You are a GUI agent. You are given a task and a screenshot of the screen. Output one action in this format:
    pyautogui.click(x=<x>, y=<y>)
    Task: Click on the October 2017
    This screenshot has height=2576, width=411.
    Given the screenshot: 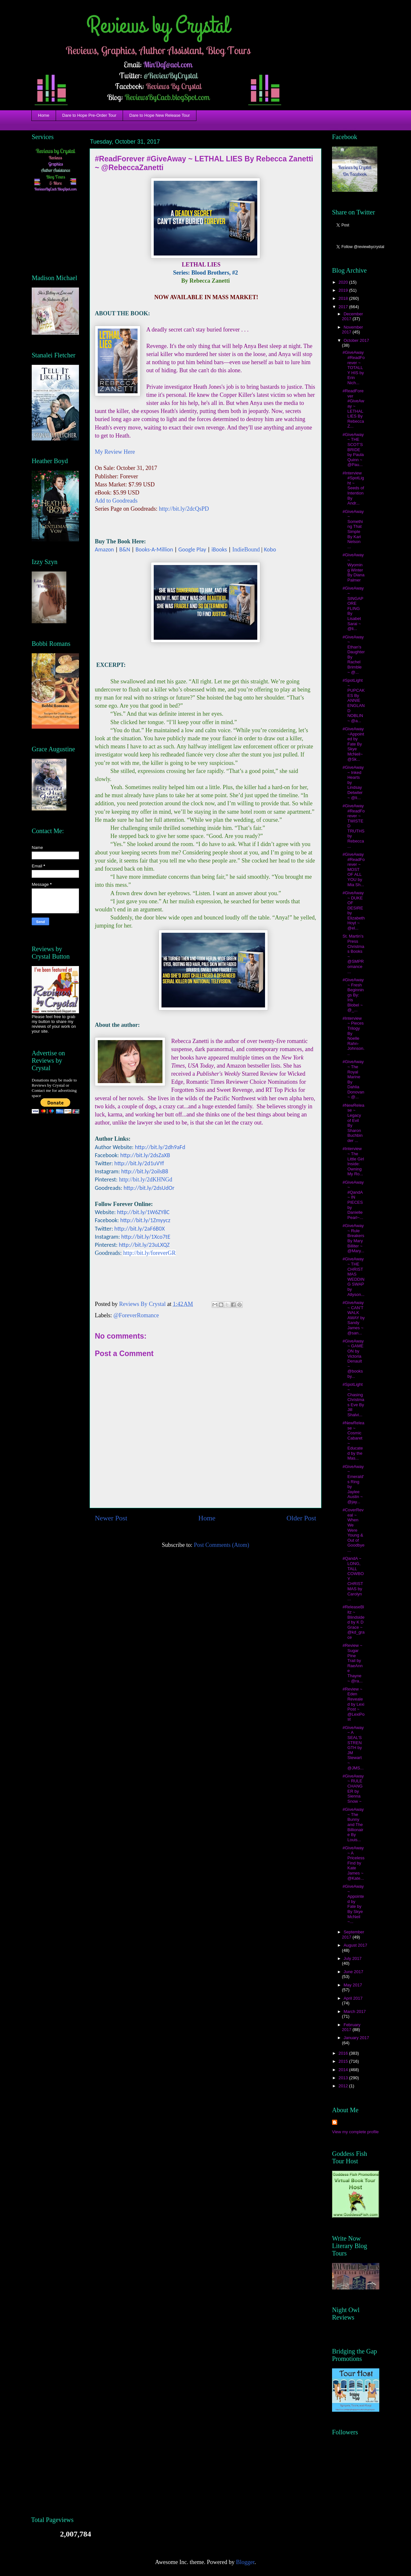 What is the action you would take?
    pyautogui.click(x=356, y=340)
    